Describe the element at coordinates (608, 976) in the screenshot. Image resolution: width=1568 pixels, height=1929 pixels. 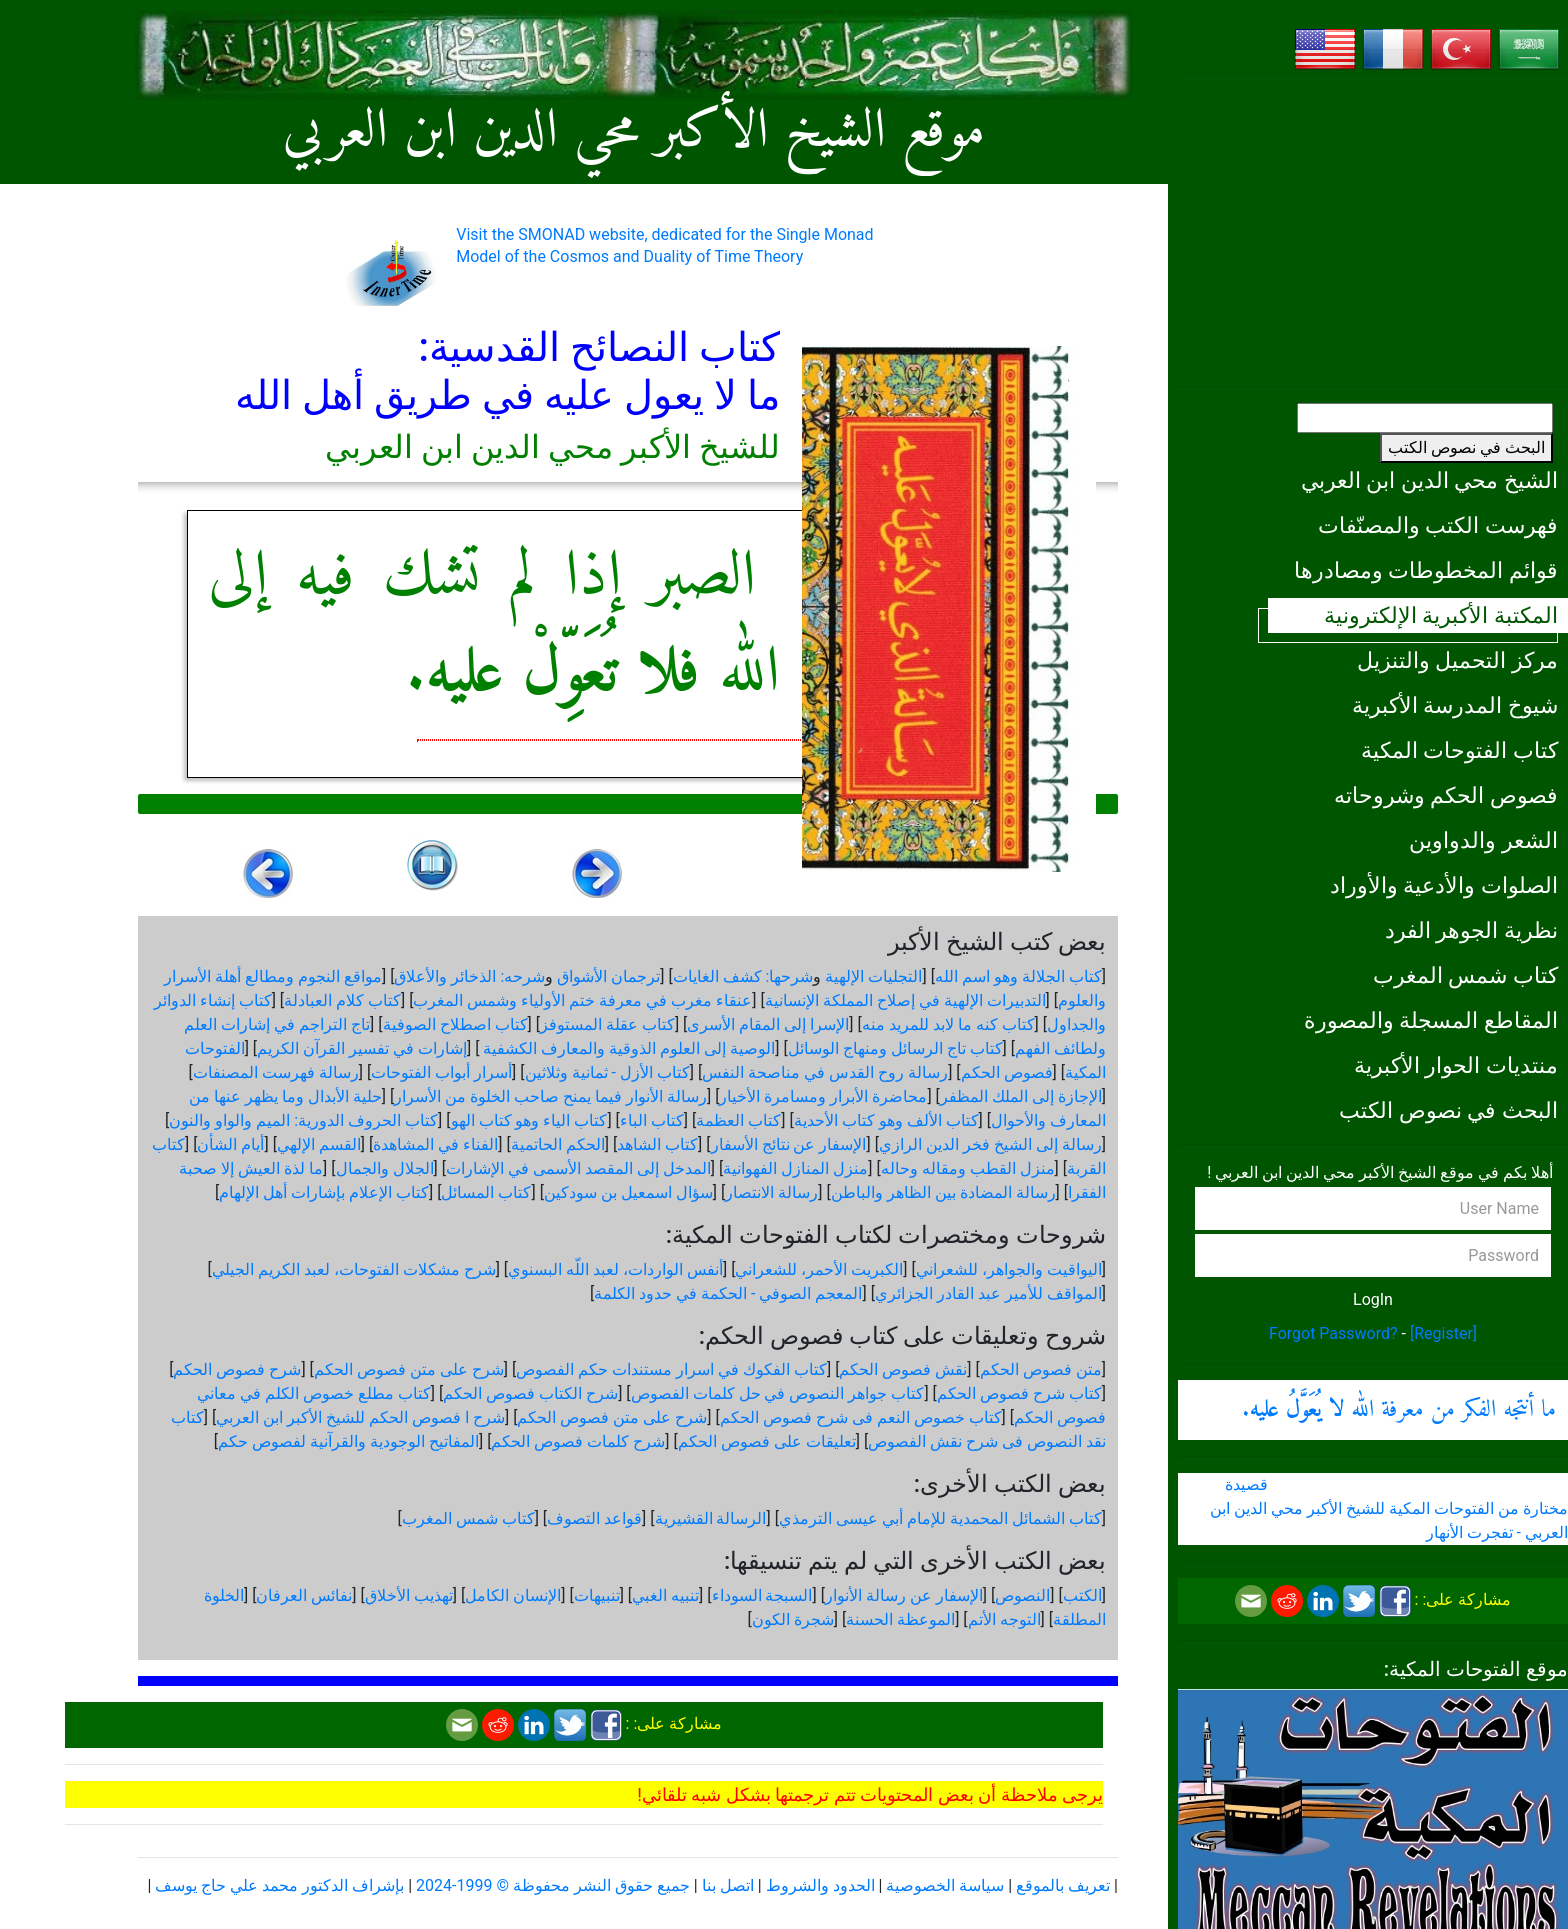
I see `ترجمان الأشواق` at that location.